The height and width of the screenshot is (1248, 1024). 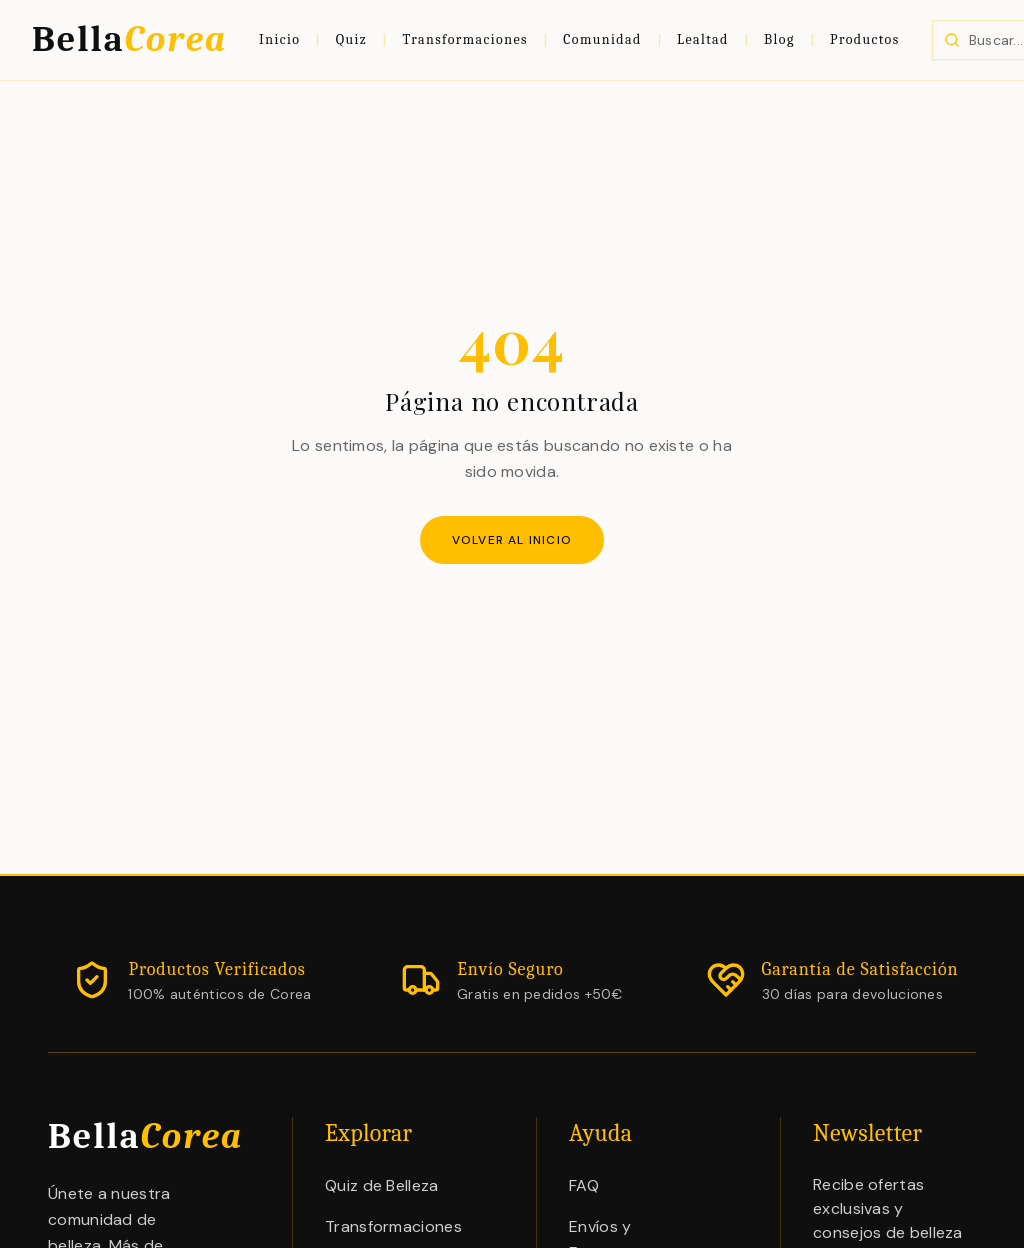 I want to click on Lealtad, so click(x=703, y=39).